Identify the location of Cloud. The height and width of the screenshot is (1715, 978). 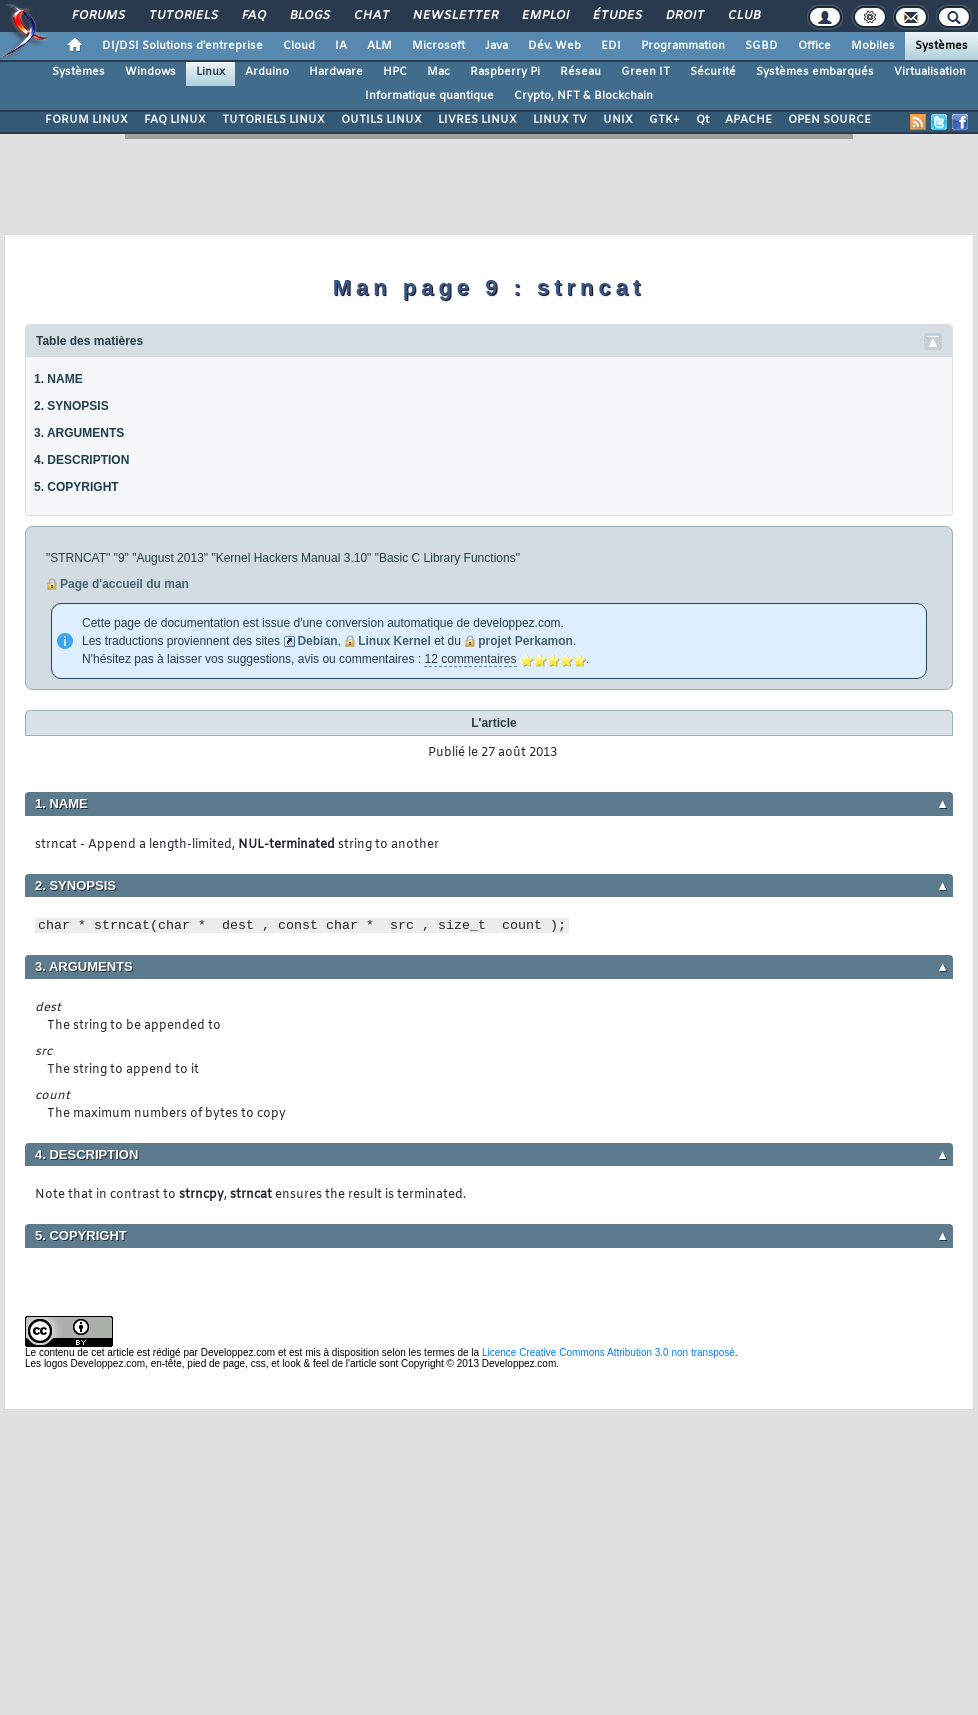
(299, 46).